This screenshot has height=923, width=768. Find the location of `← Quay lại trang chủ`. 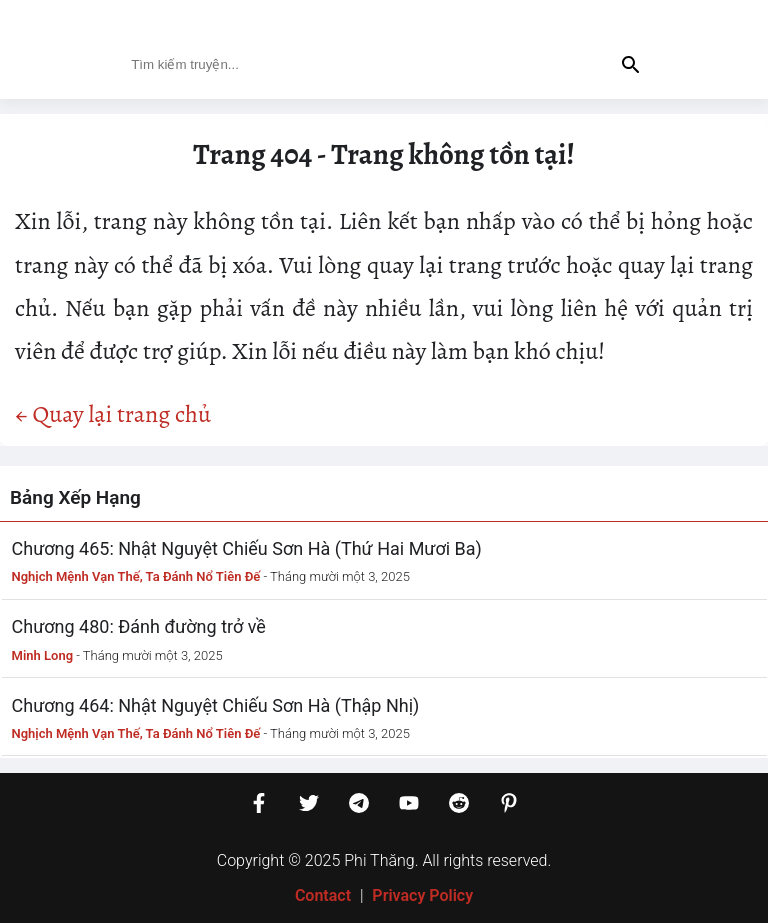

← Quay lại trang chủ is located at coordinates (113, 414).